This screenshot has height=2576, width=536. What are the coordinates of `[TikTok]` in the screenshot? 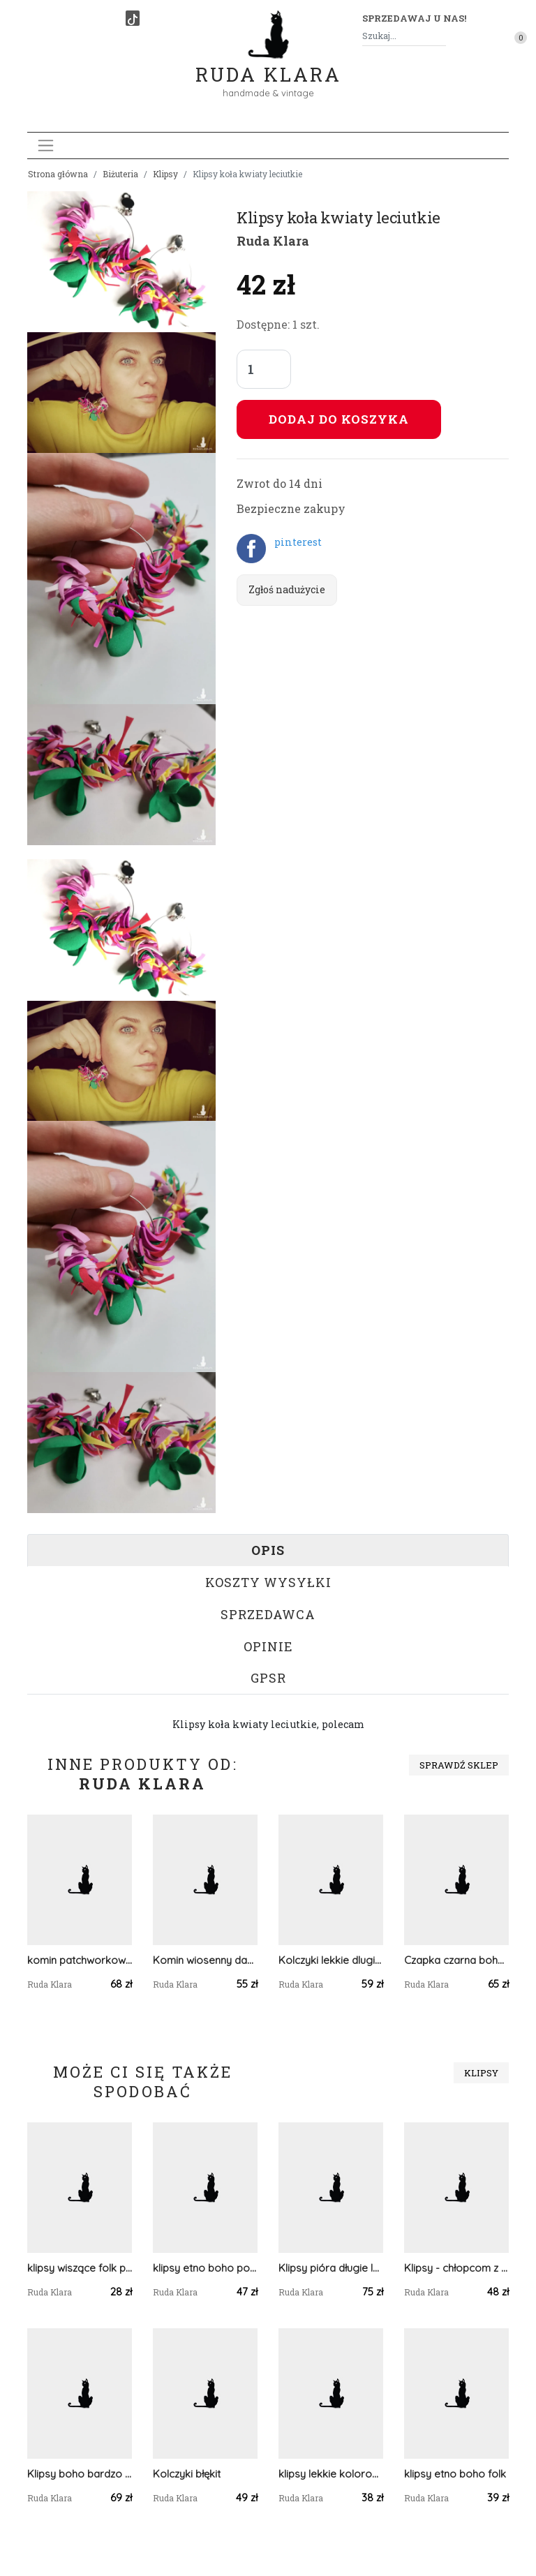 It's located at (133, 18).